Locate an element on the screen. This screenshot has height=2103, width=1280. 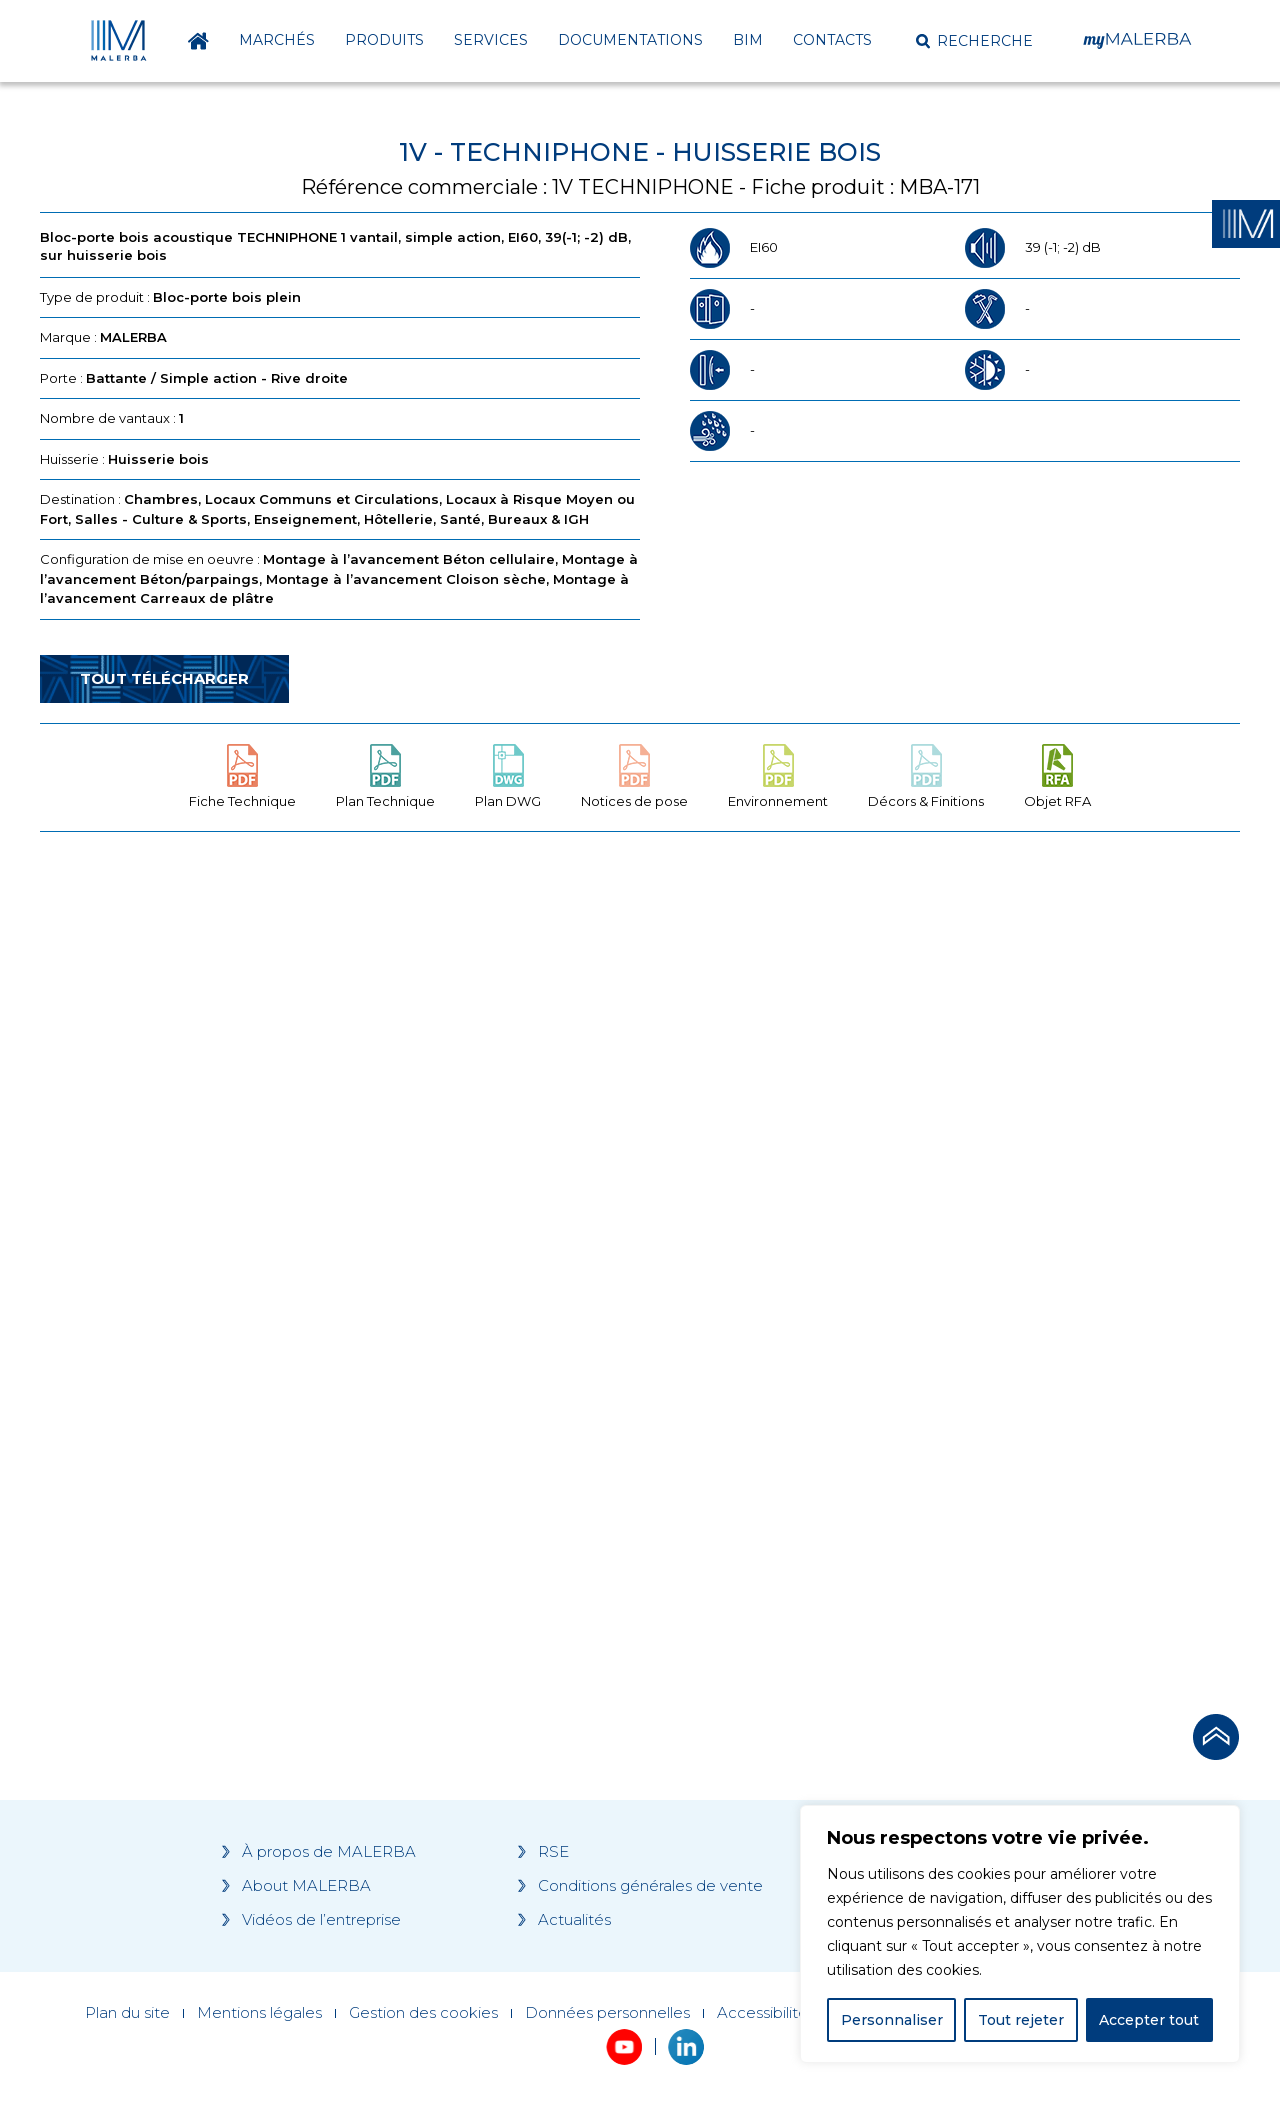
Contacts is located at coordinates (832, 40).